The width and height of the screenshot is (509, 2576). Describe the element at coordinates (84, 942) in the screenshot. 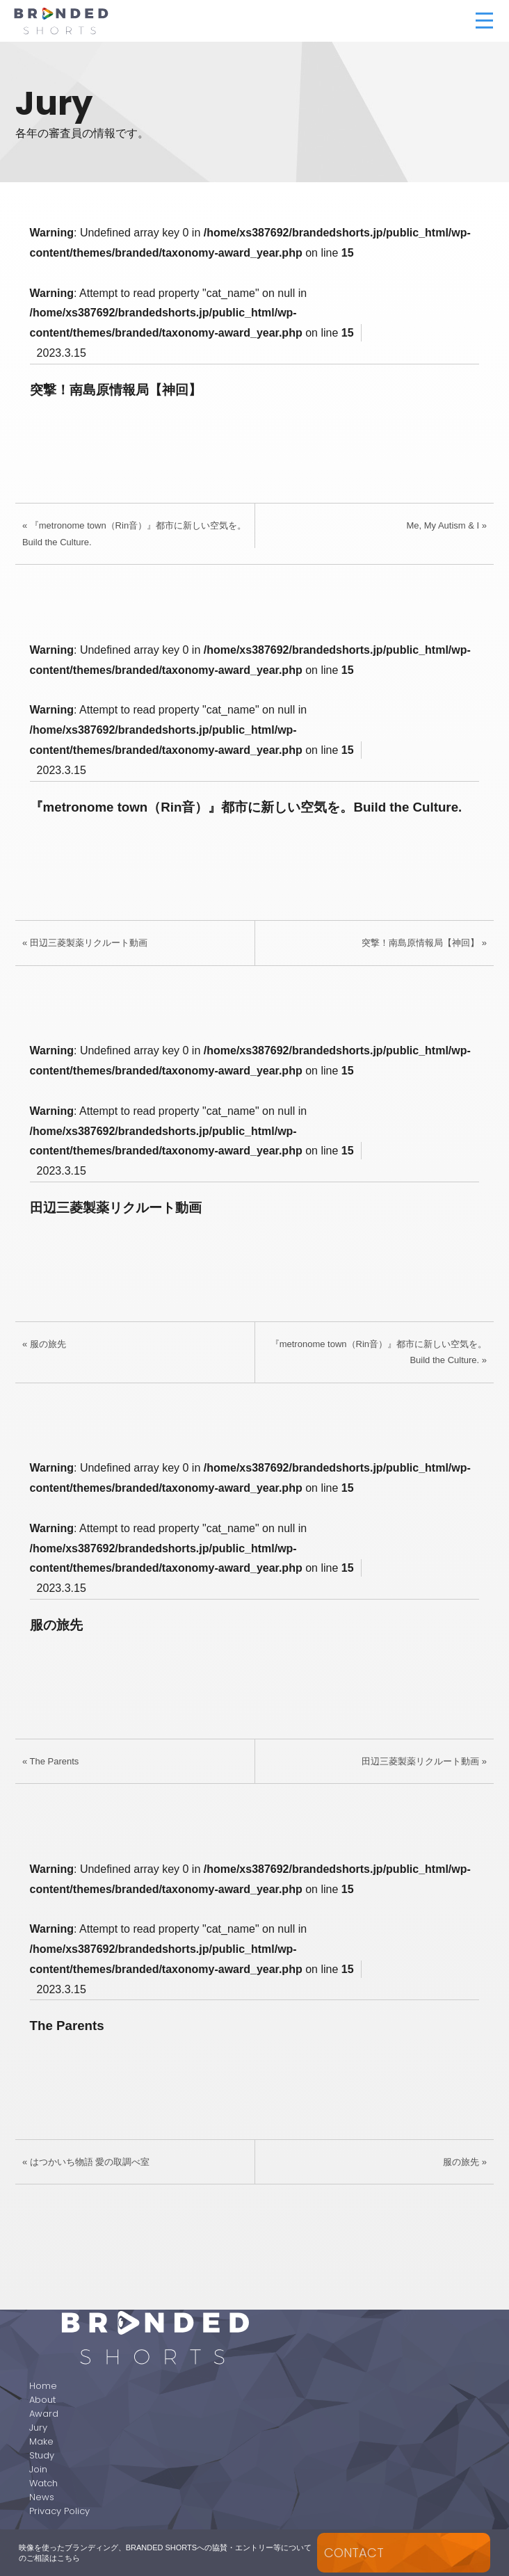

I see `« 田辺三菱製薬リクルート動画` at that location.